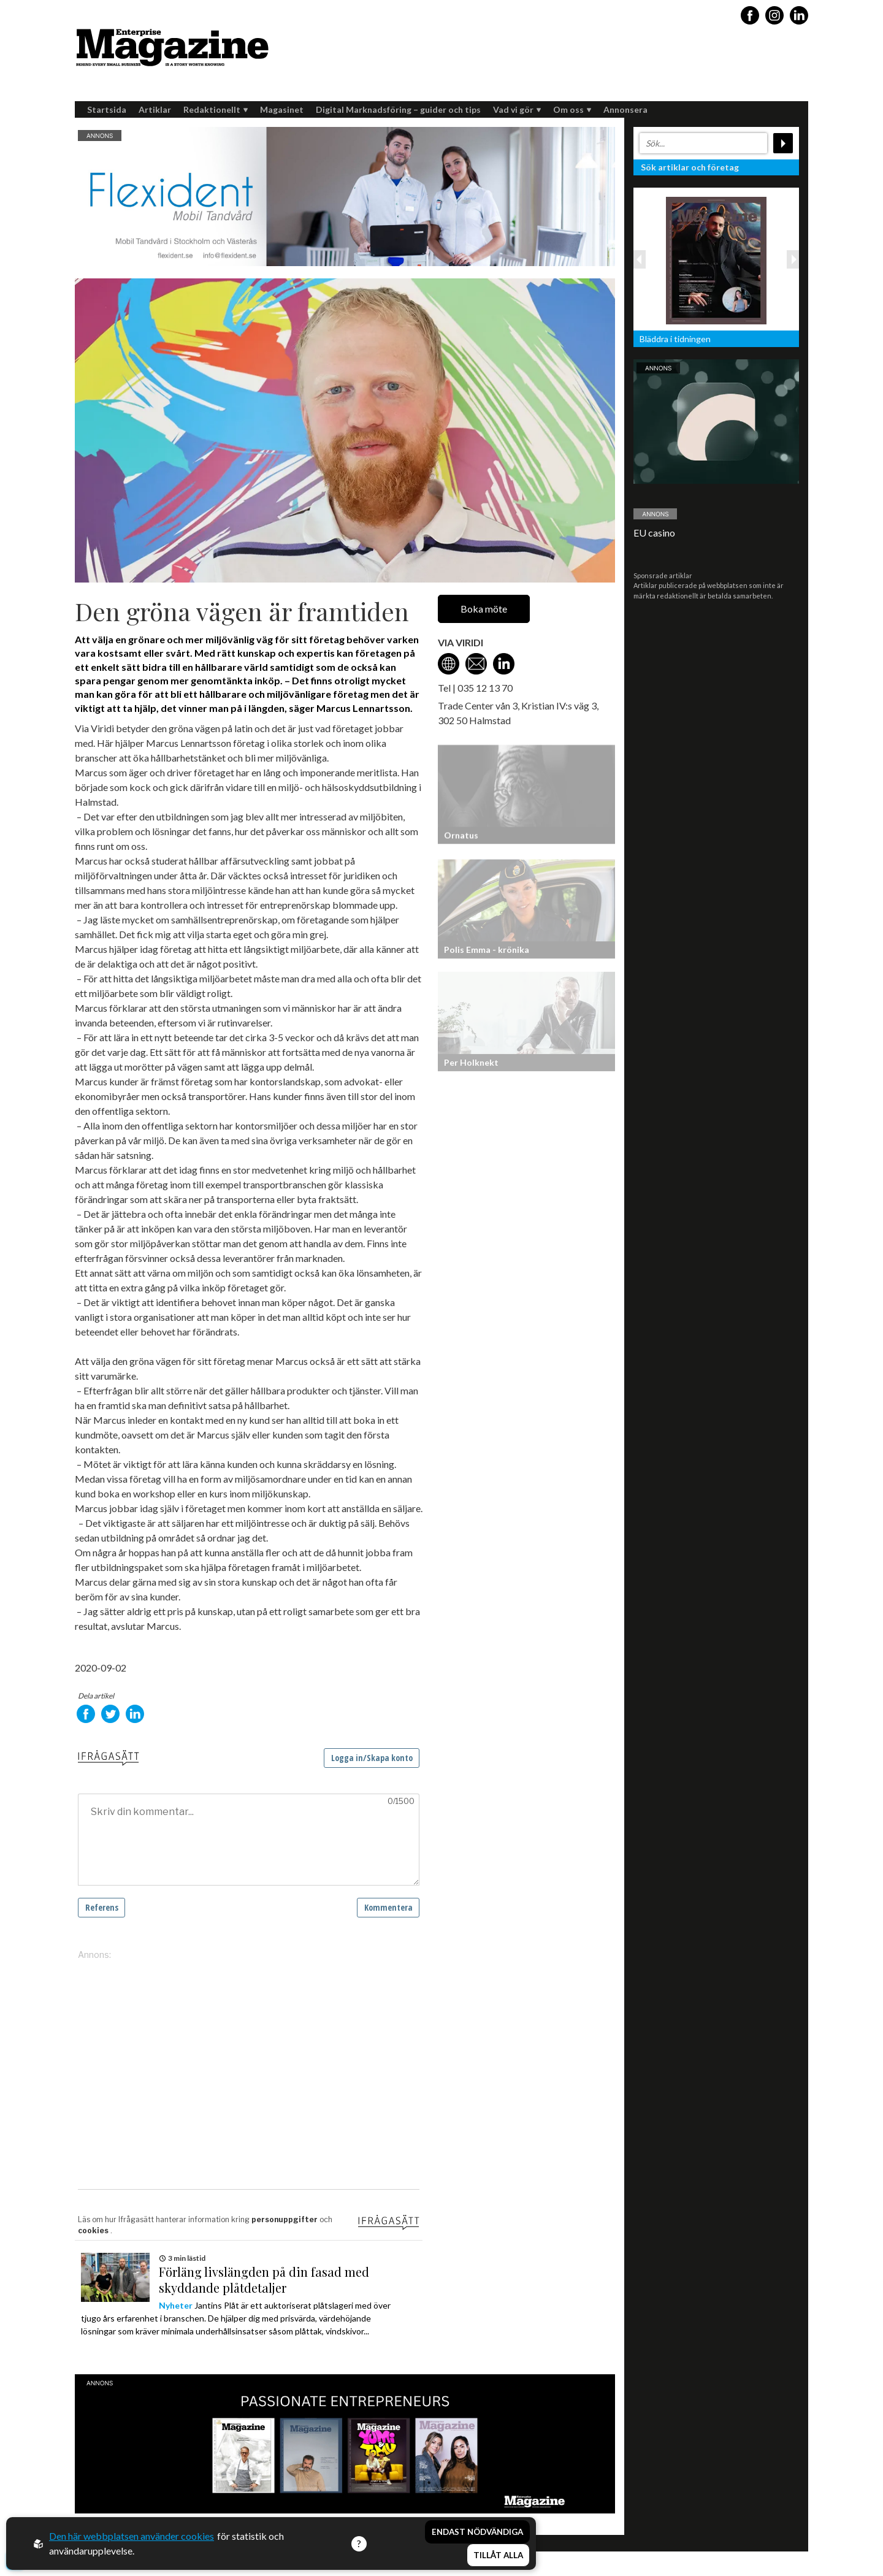  Describe the element at coordinates (477, 2532) in the screenshot. I see `Endast nödvändiga` at that location.